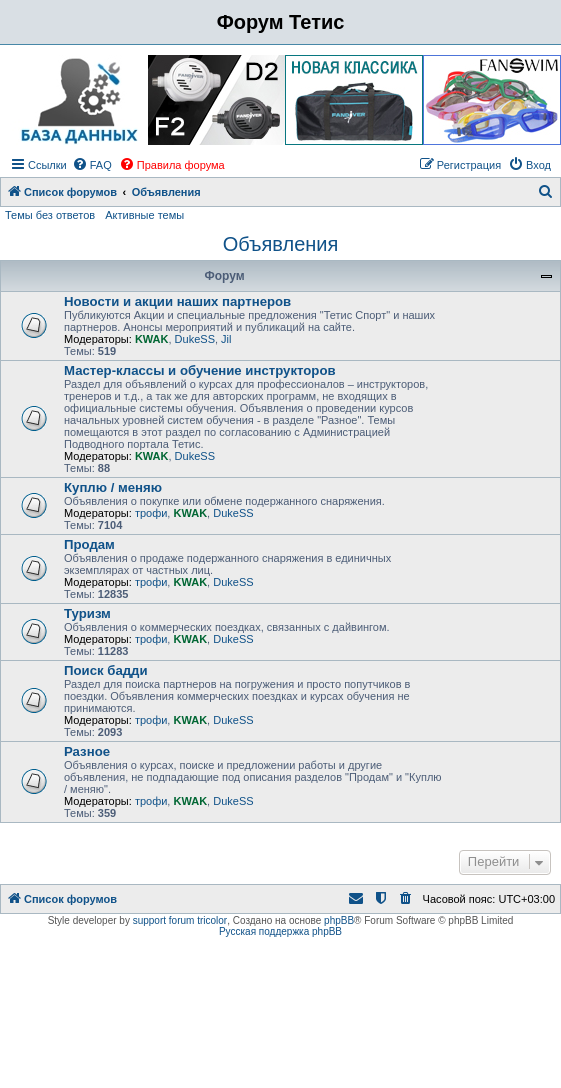 The width and height of the screenshot is (561, 1088). I want to click on Поиск бадди, so click(106, 670).